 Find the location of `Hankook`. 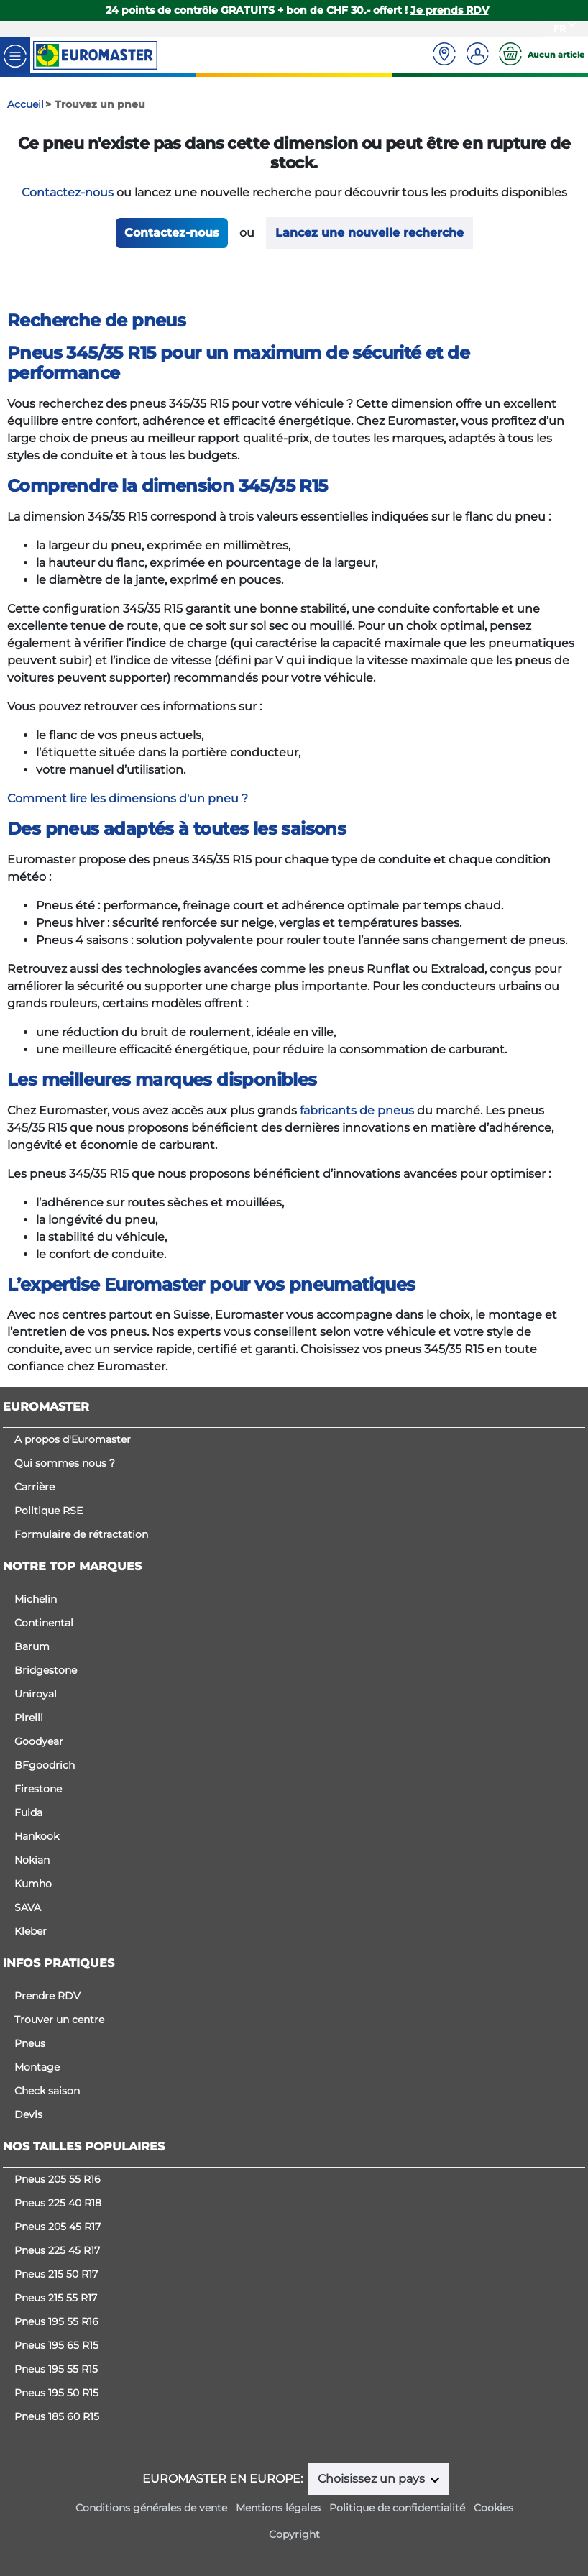

Hankook is located at coordinates (36, 1836).